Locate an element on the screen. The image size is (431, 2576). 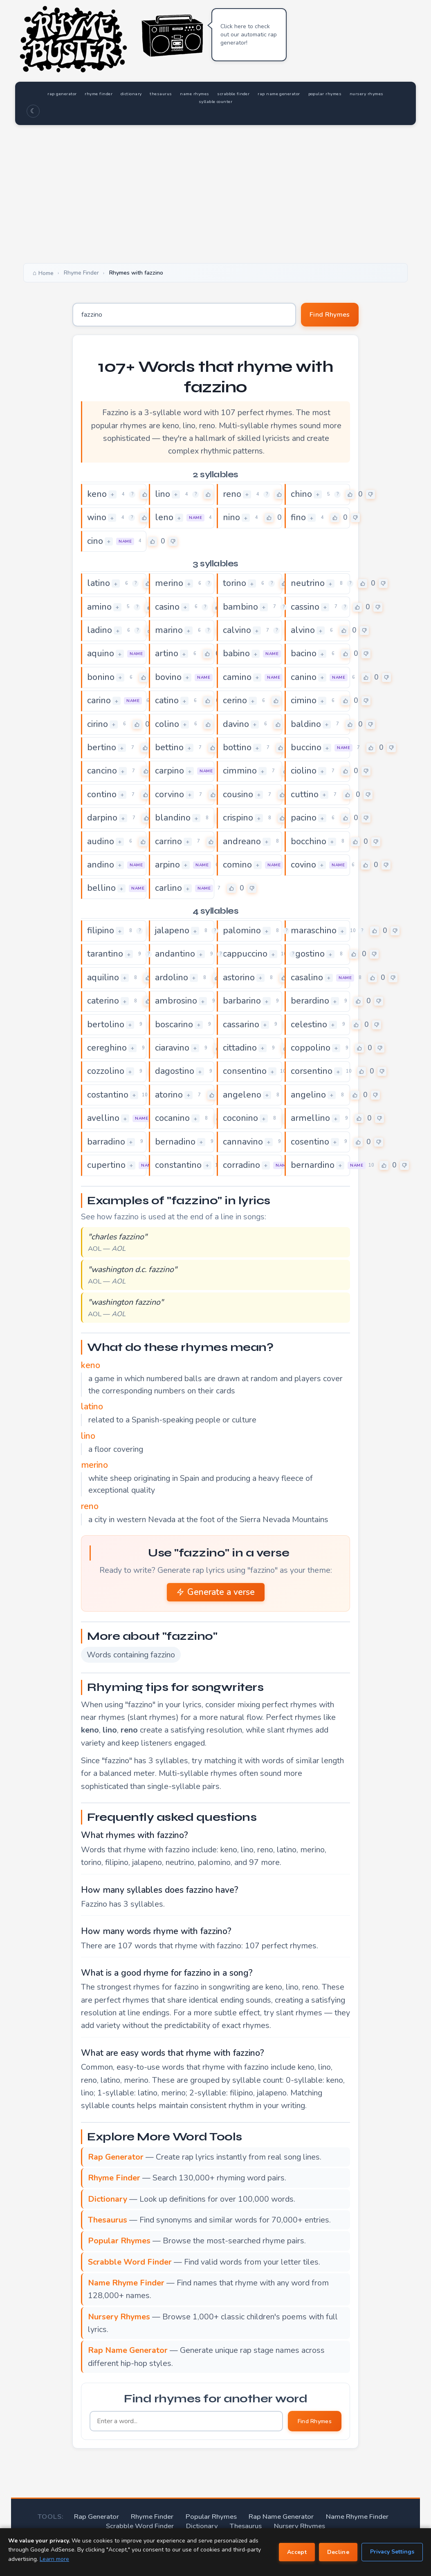
angeleno is located at coordinates (244, 1097).